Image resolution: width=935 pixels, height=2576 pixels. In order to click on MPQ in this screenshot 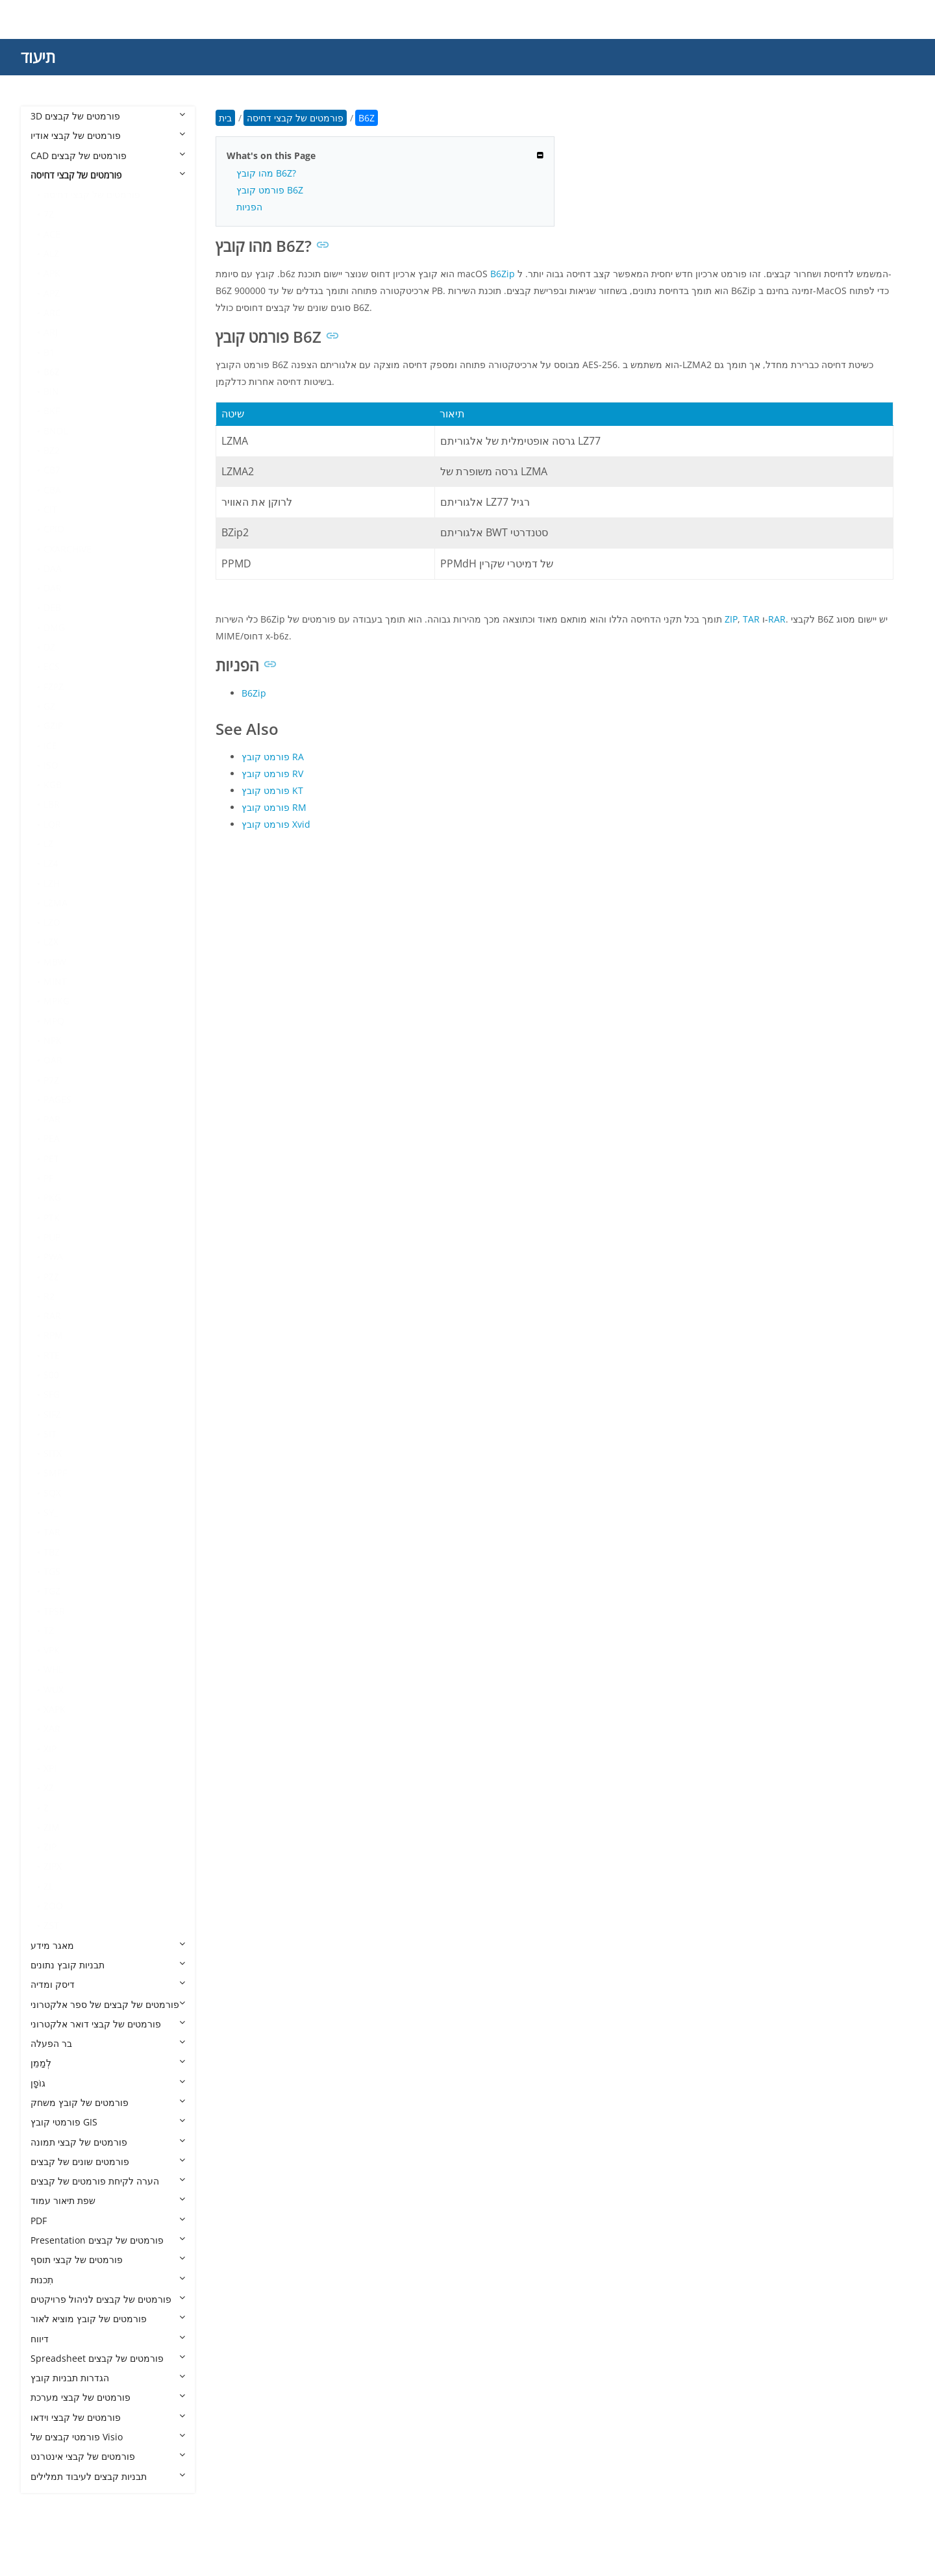, I will do `click(54, 1021)`.